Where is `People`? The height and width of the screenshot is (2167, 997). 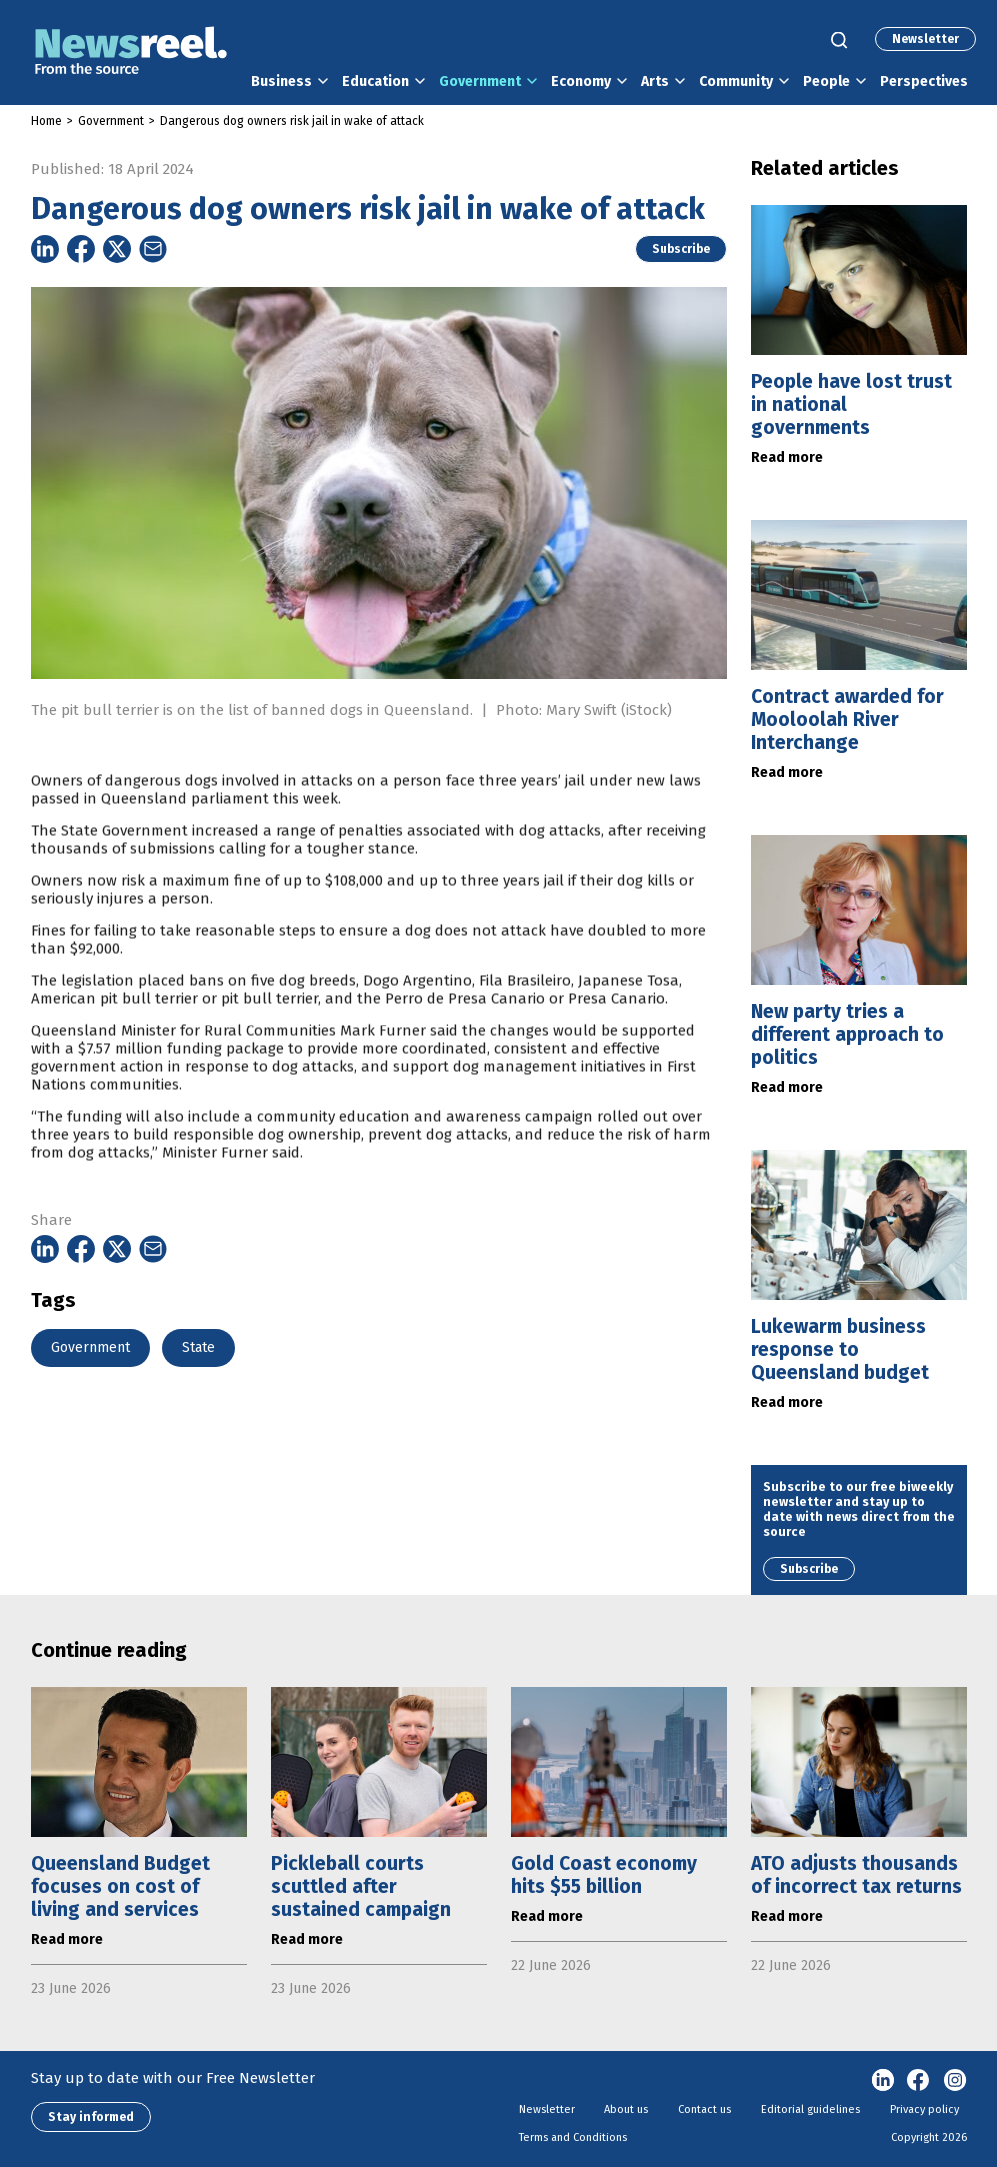
People is located at coordinates (826, 81).